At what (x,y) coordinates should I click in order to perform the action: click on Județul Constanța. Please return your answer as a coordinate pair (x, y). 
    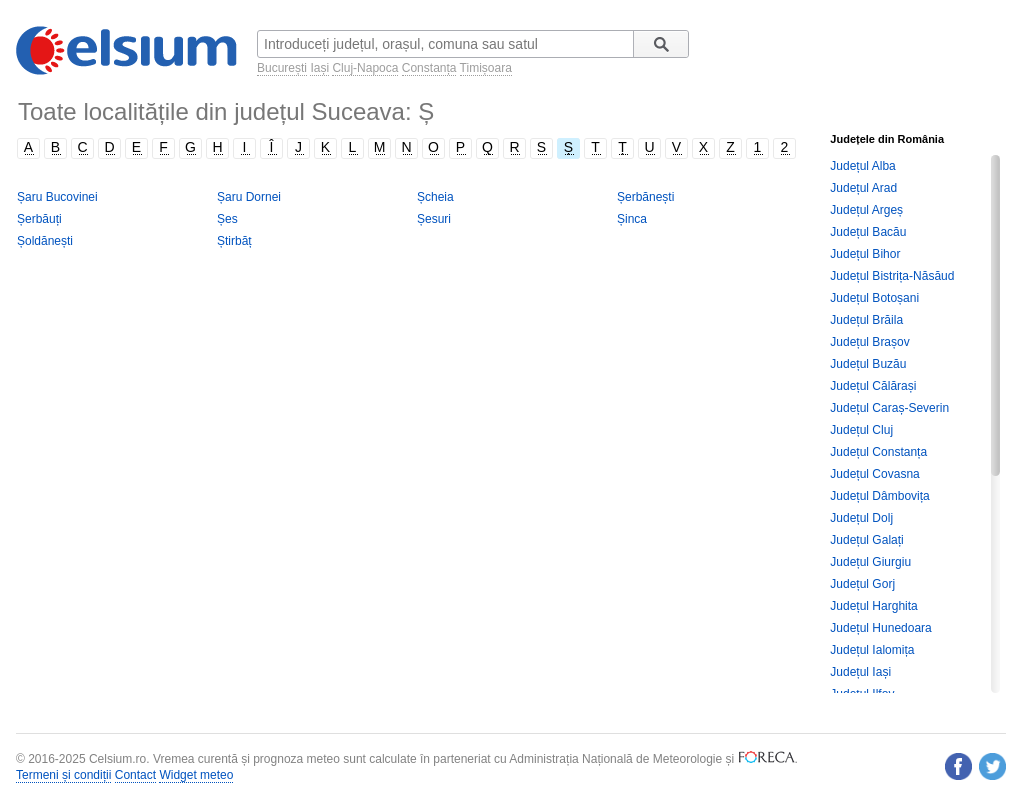
    Looking at the image, I should click on (878, 452).